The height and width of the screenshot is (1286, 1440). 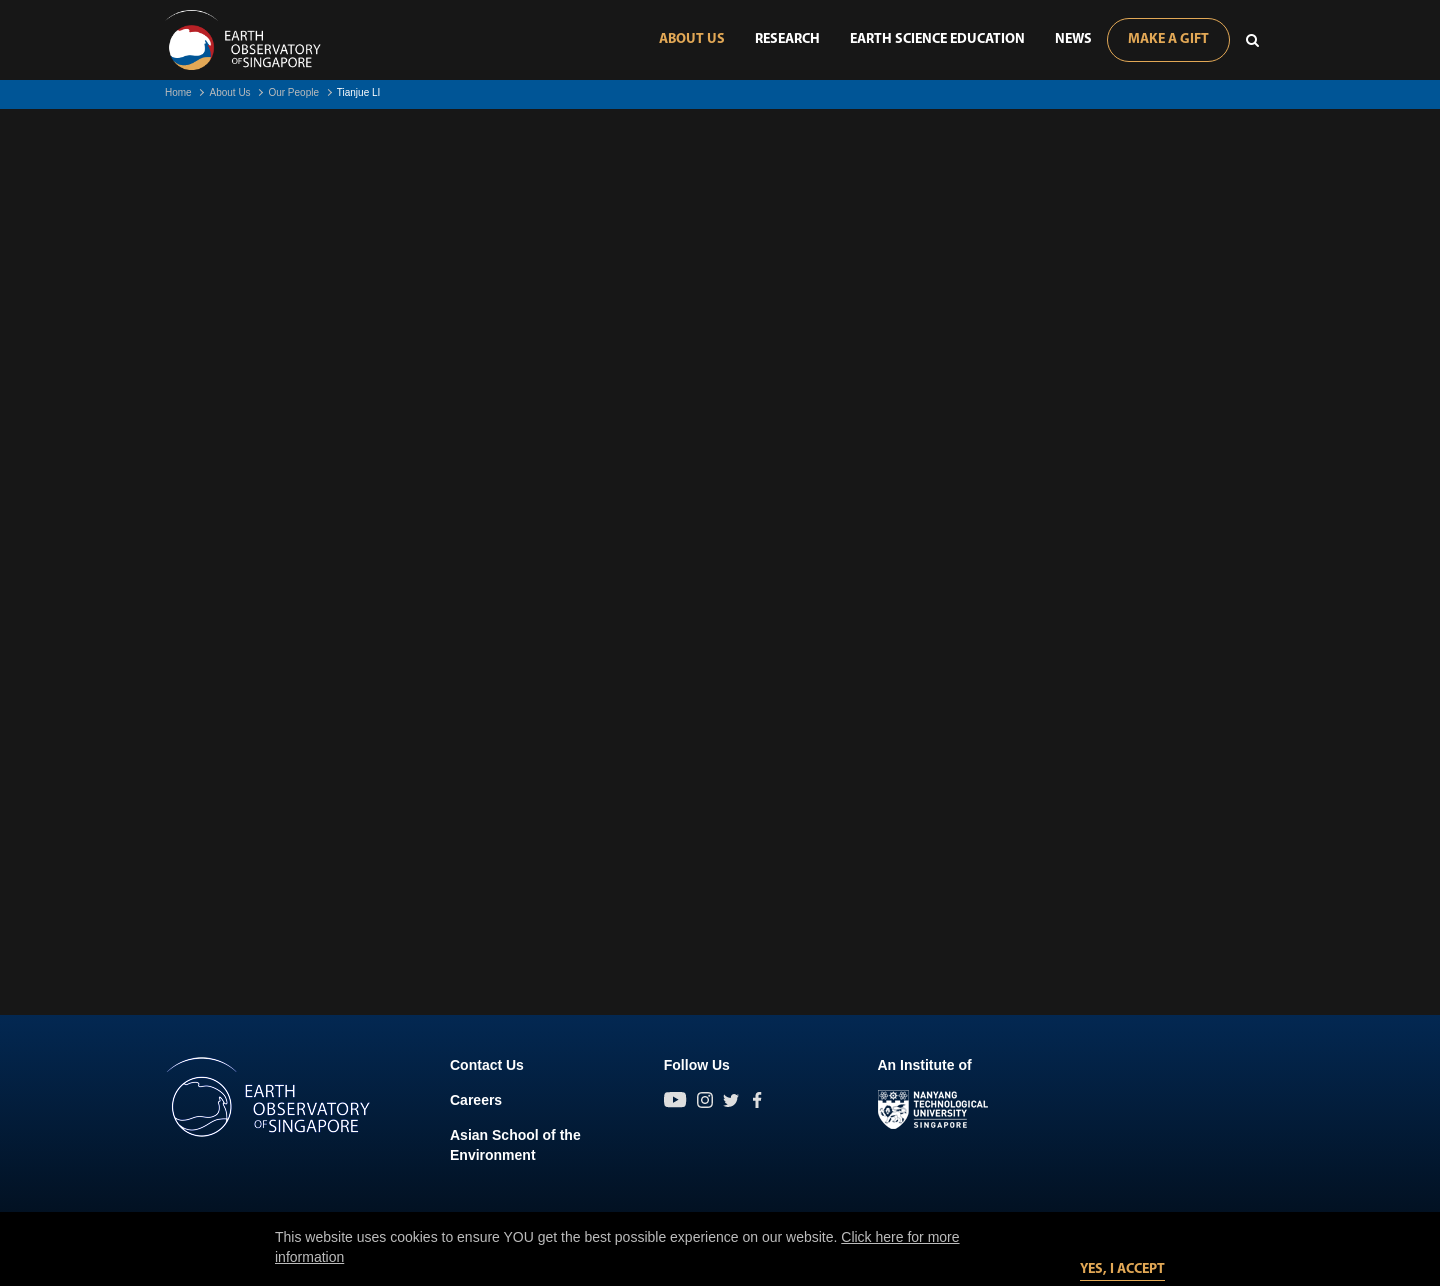 What do you see at coordinates (937, 39) in the screenshot?
I see `Earth Science Education` at bounding box center [937, 39].